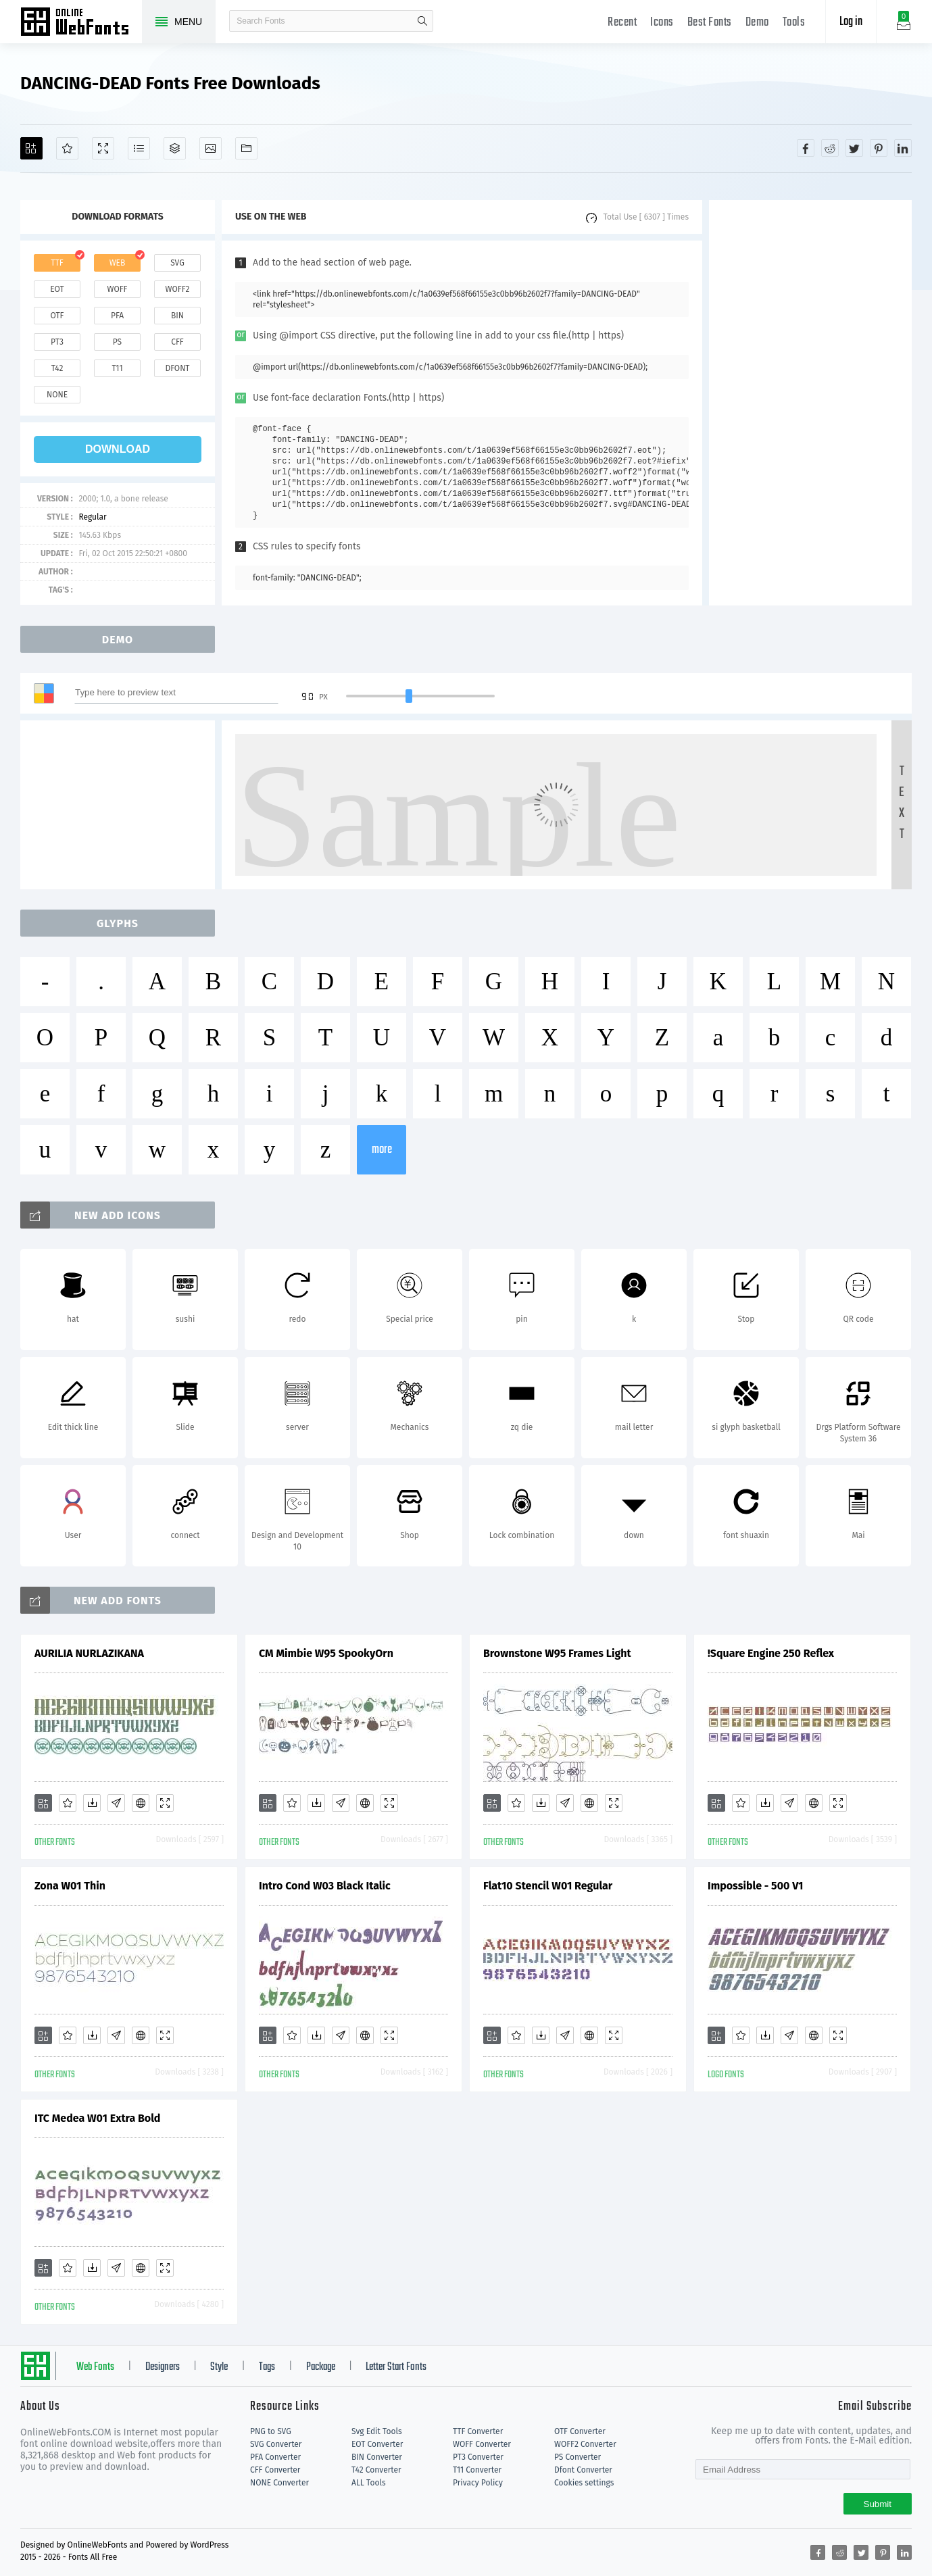  I want to click on SVG Converter, so click(275, 2444).